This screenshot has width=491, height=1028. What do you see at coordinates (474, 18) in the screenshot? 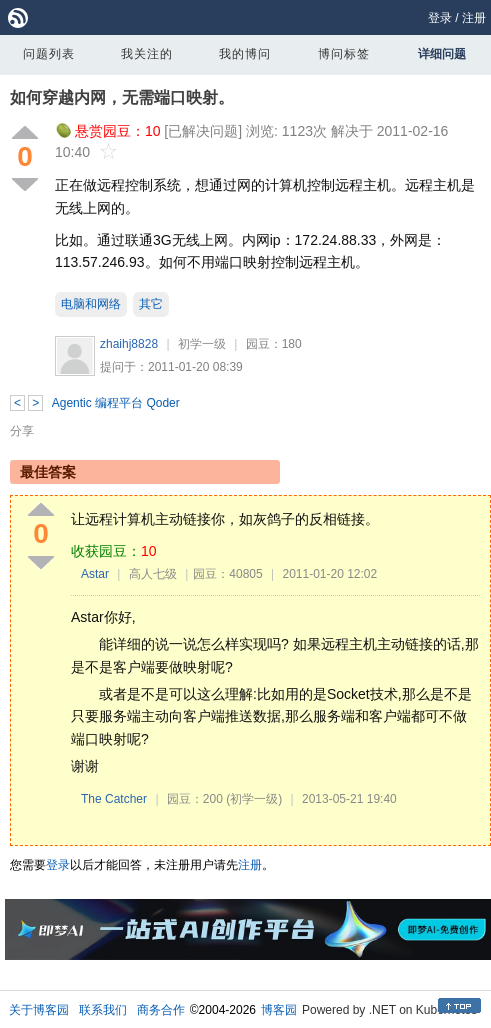
I see `注册` at bounding box center [474, 18].